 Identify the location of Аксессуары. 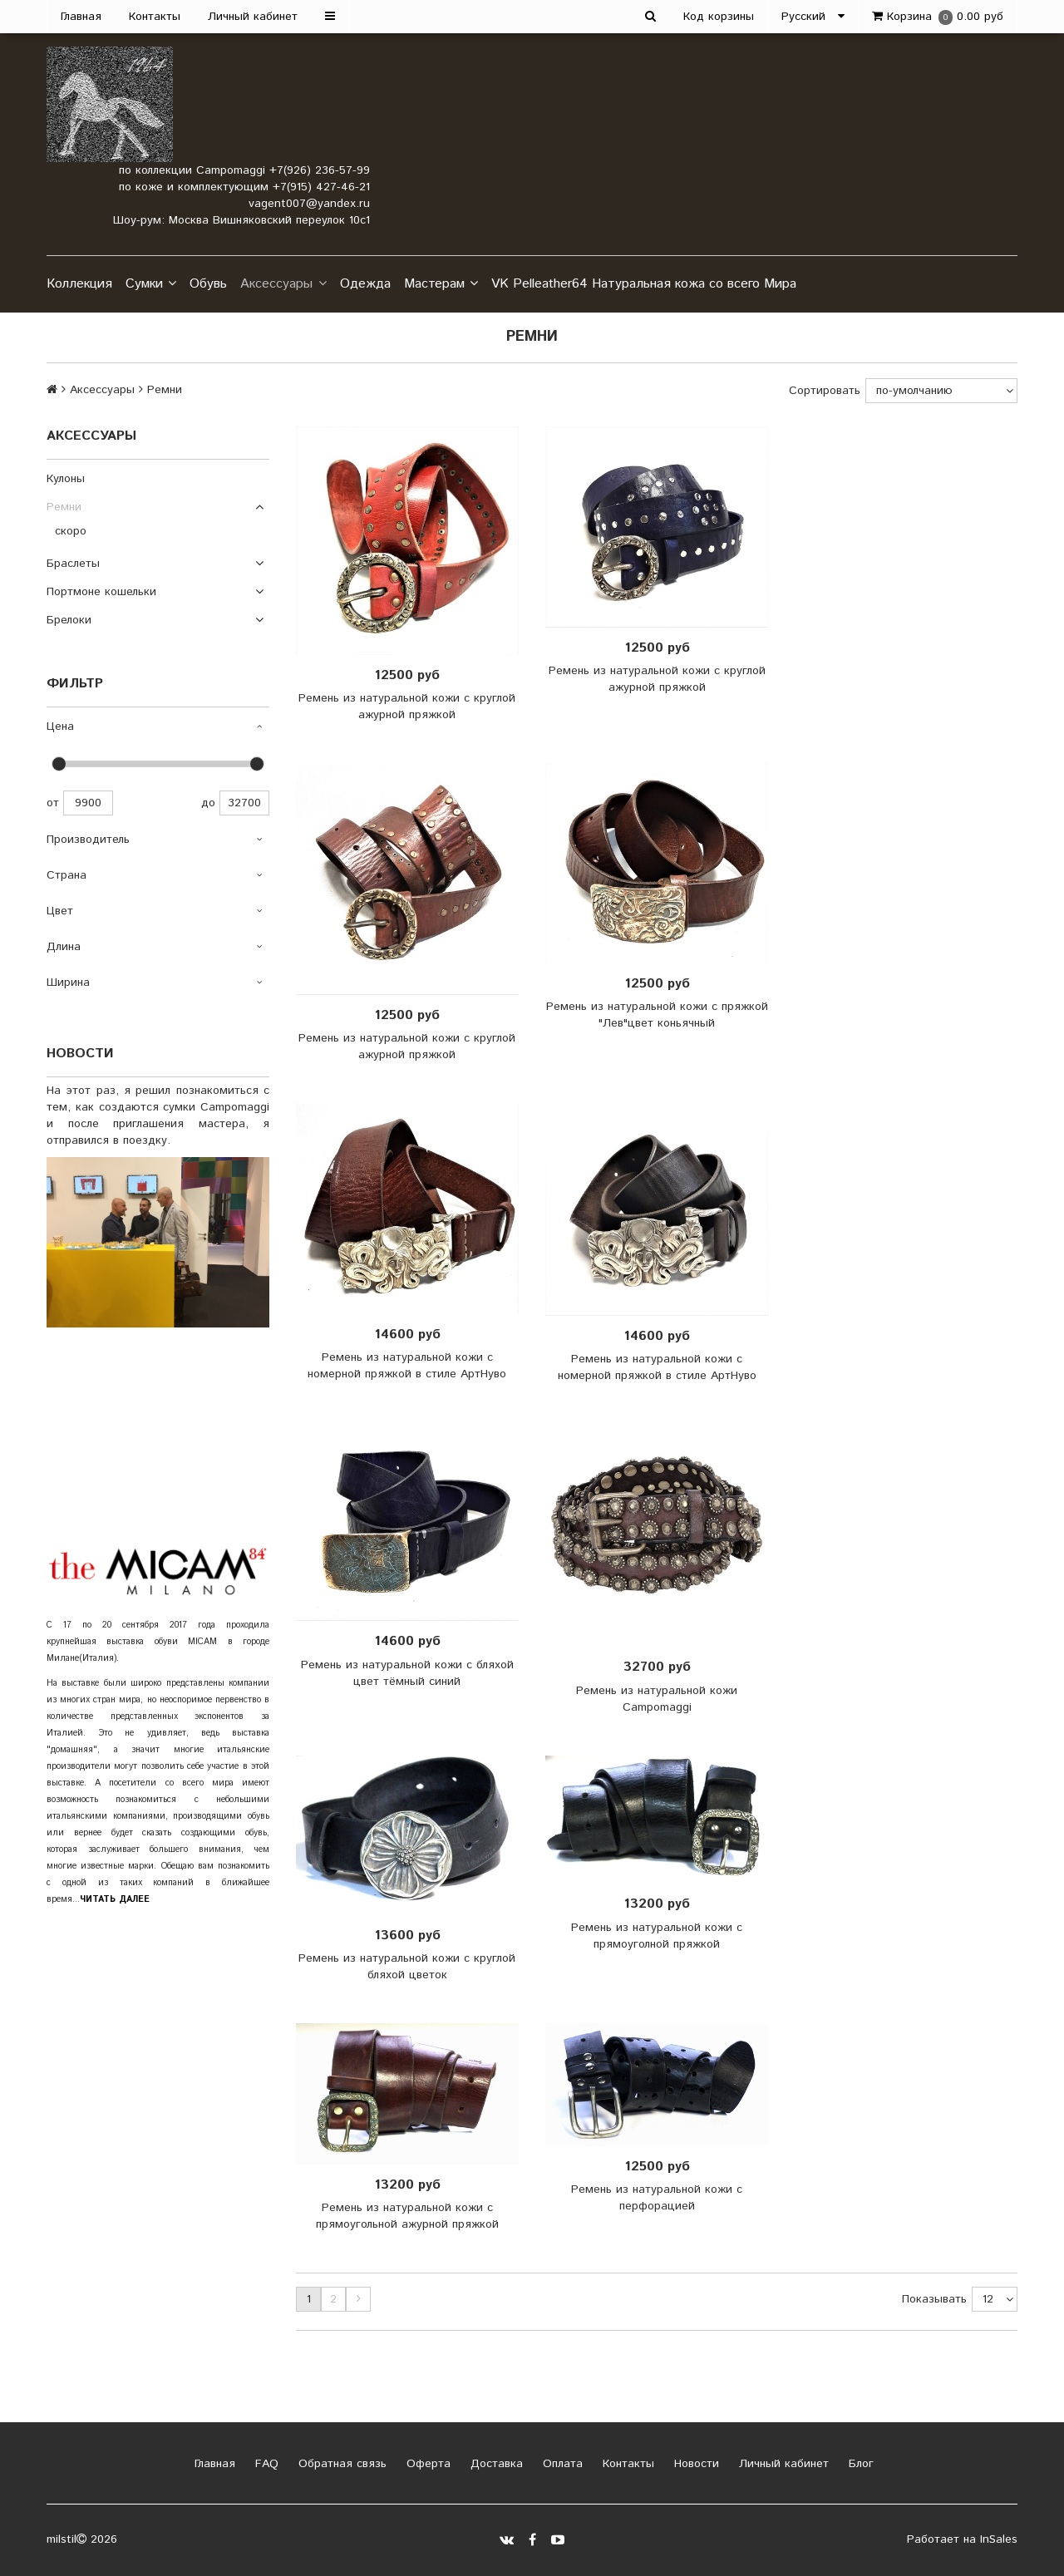
(283, 284).